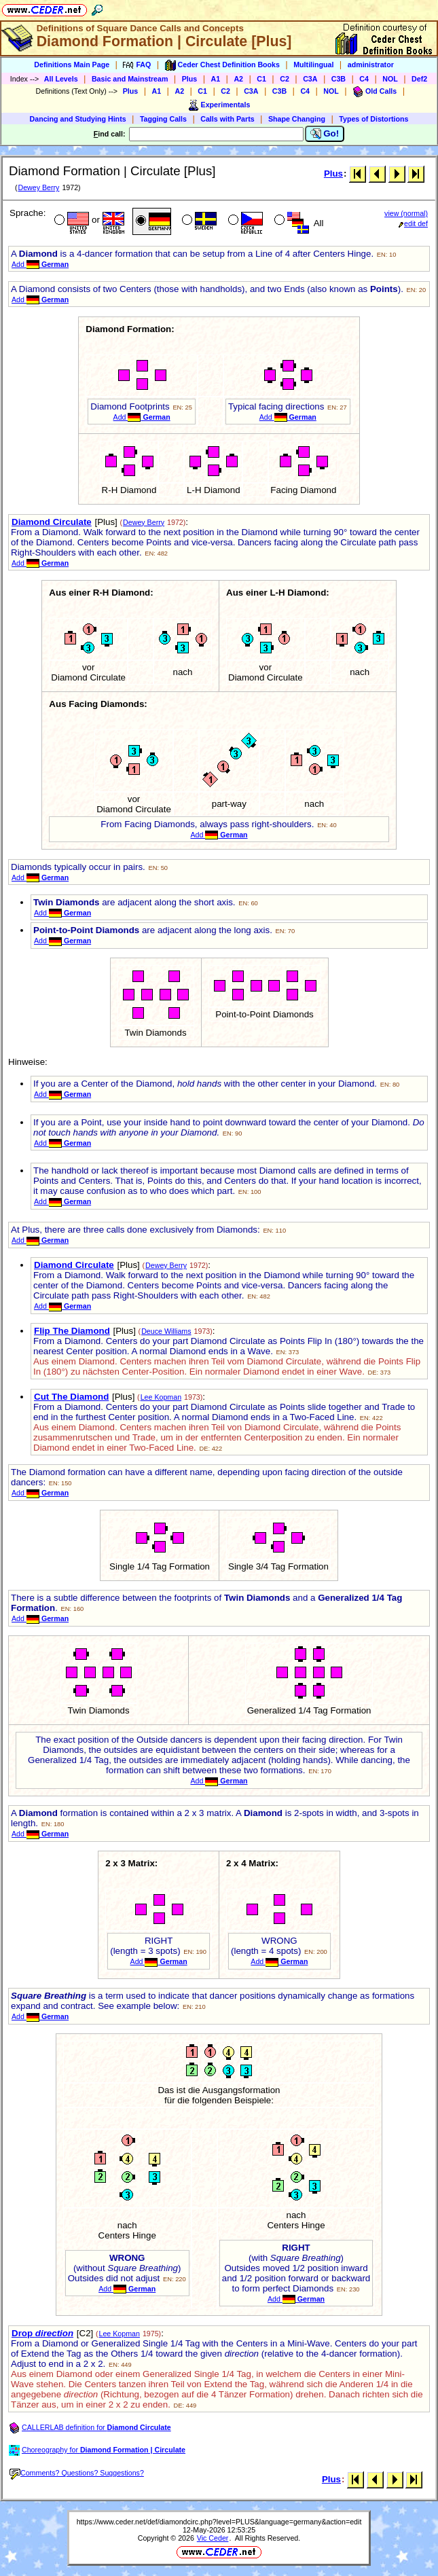  Describe the element at coordinates (42, 2333) in the screenshot. I see `Drop` at that location.